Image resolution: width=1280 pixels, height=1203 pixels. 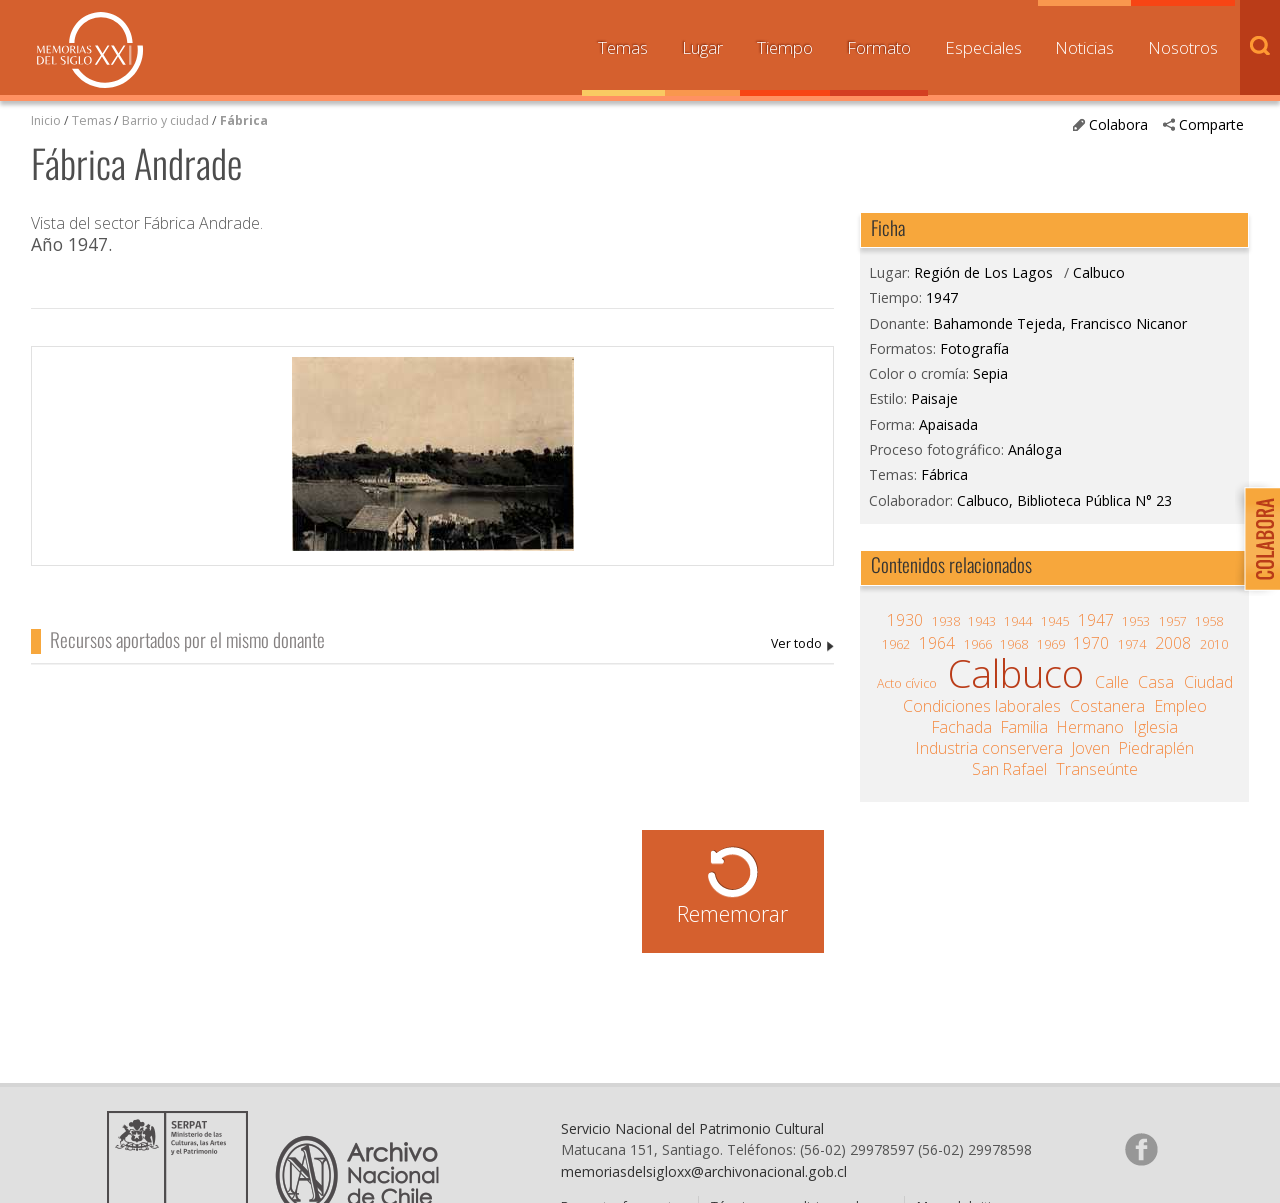 What do you see at coordinates (1084, 47) in the screenshot?
I see `Noticias` at bounding box center [1084, 47].